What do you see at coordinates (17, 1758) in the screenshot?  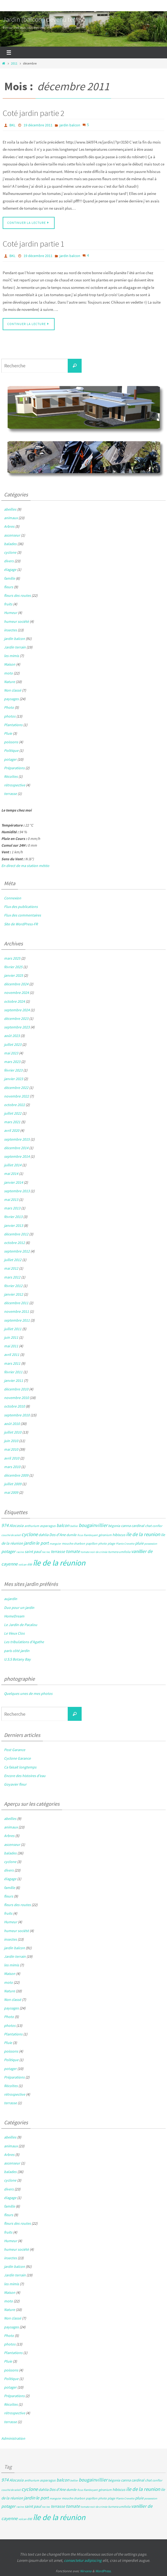 I see `Cyclone Garance` at bounding box center [17, 1758].